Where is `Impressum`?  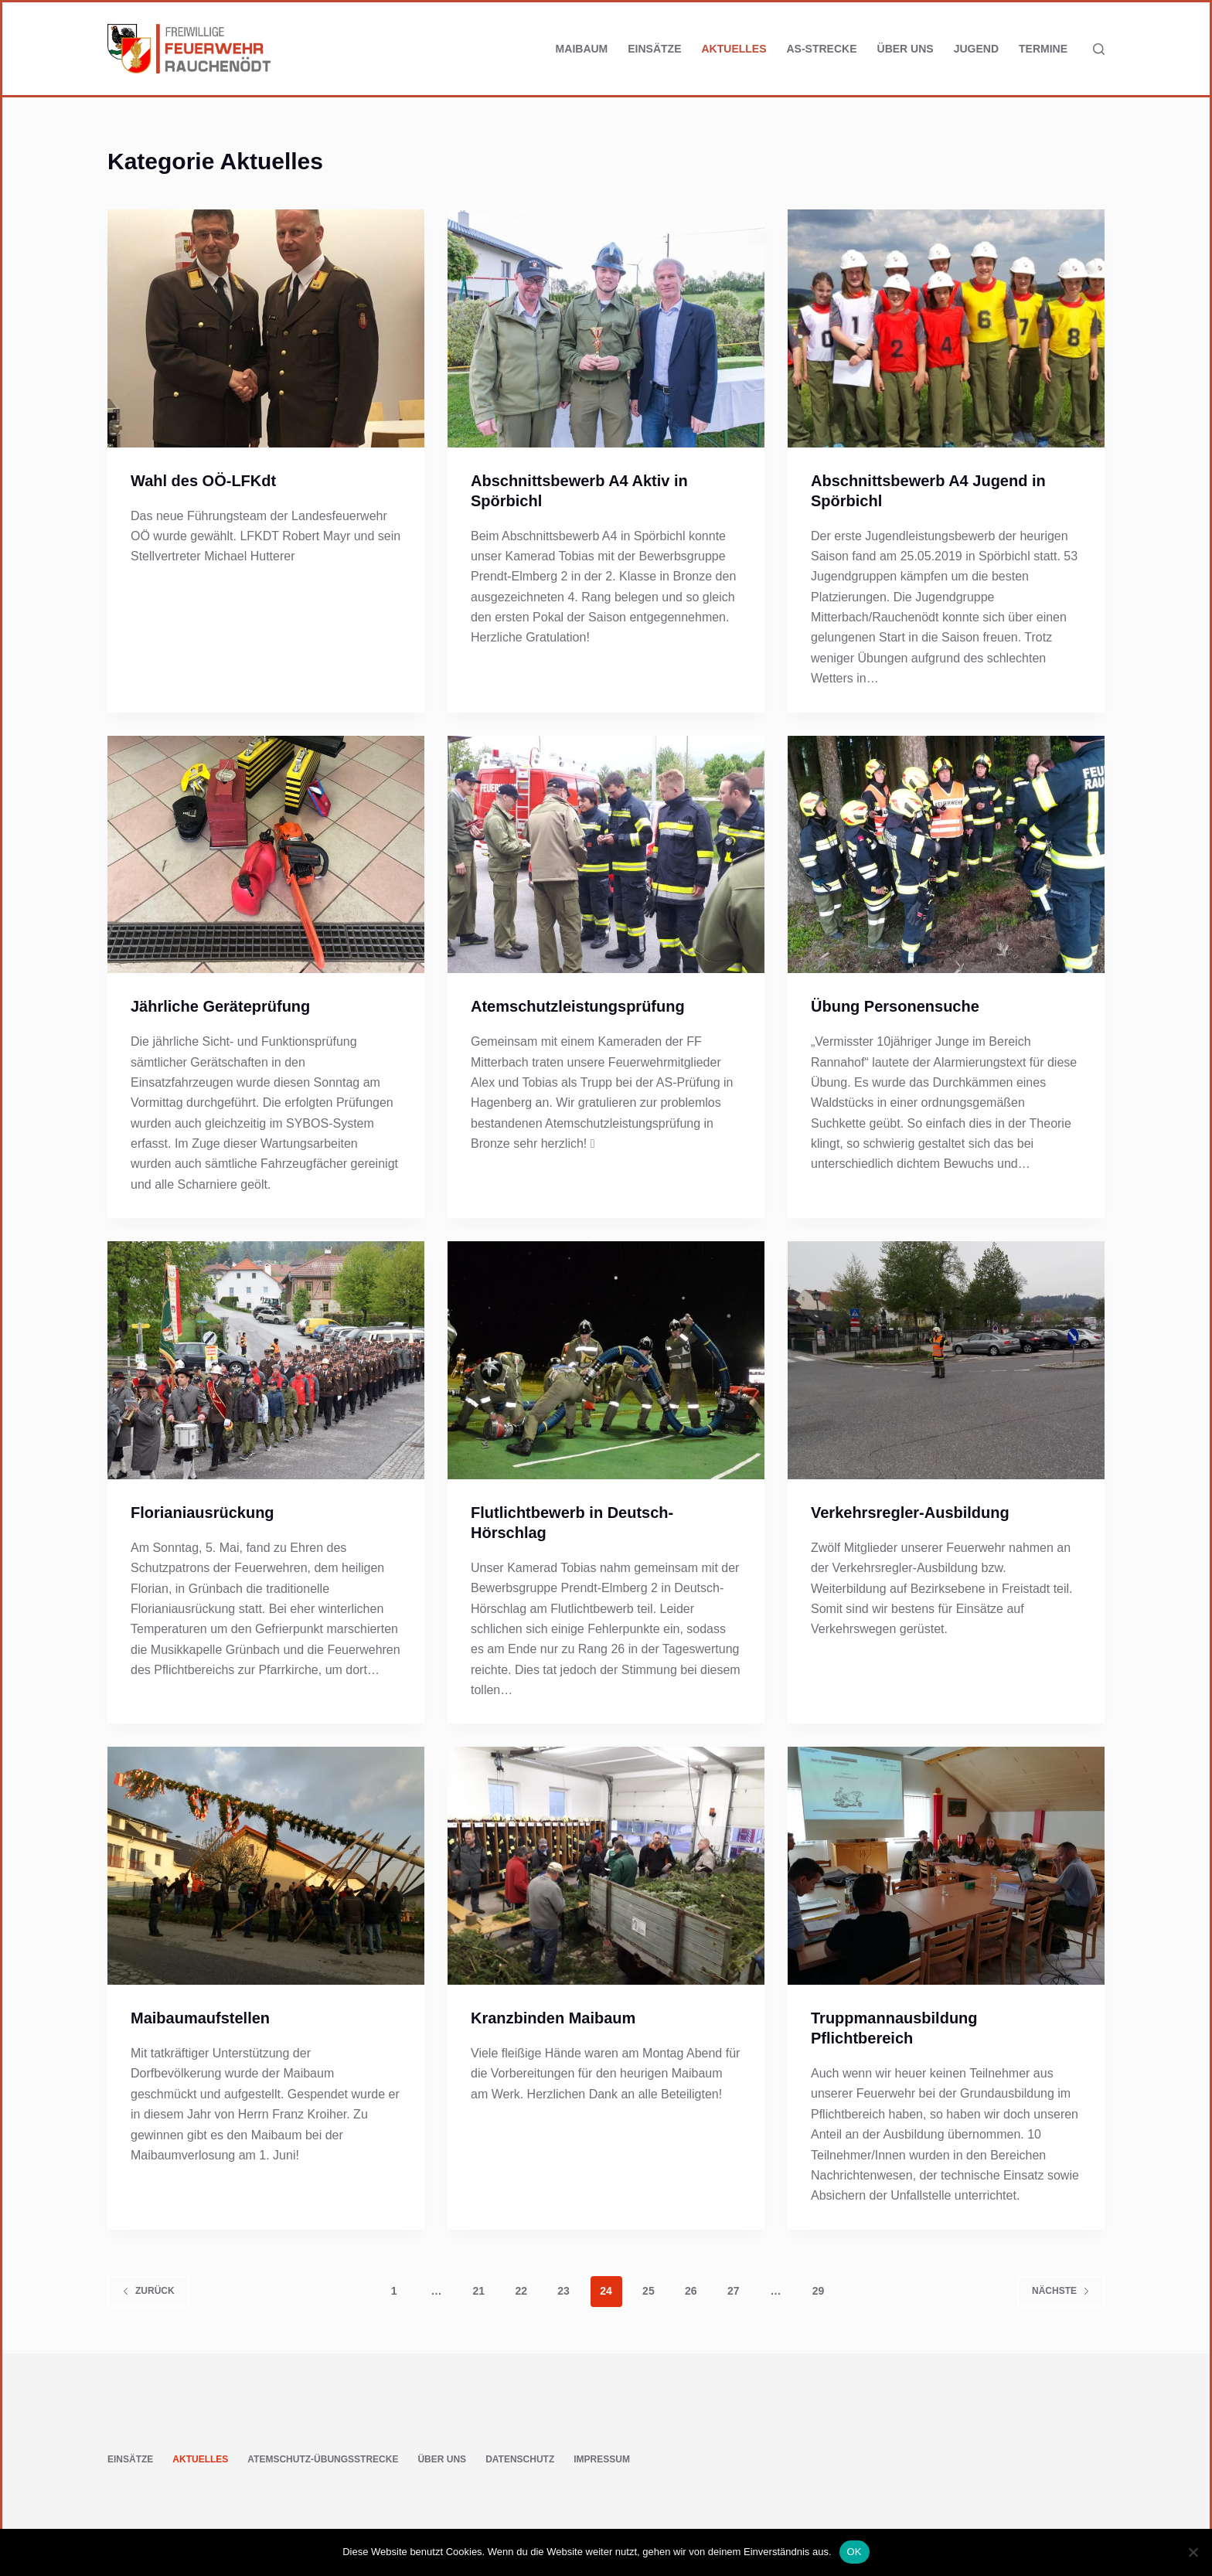 Impressum is located at coordinates (602, 2459).